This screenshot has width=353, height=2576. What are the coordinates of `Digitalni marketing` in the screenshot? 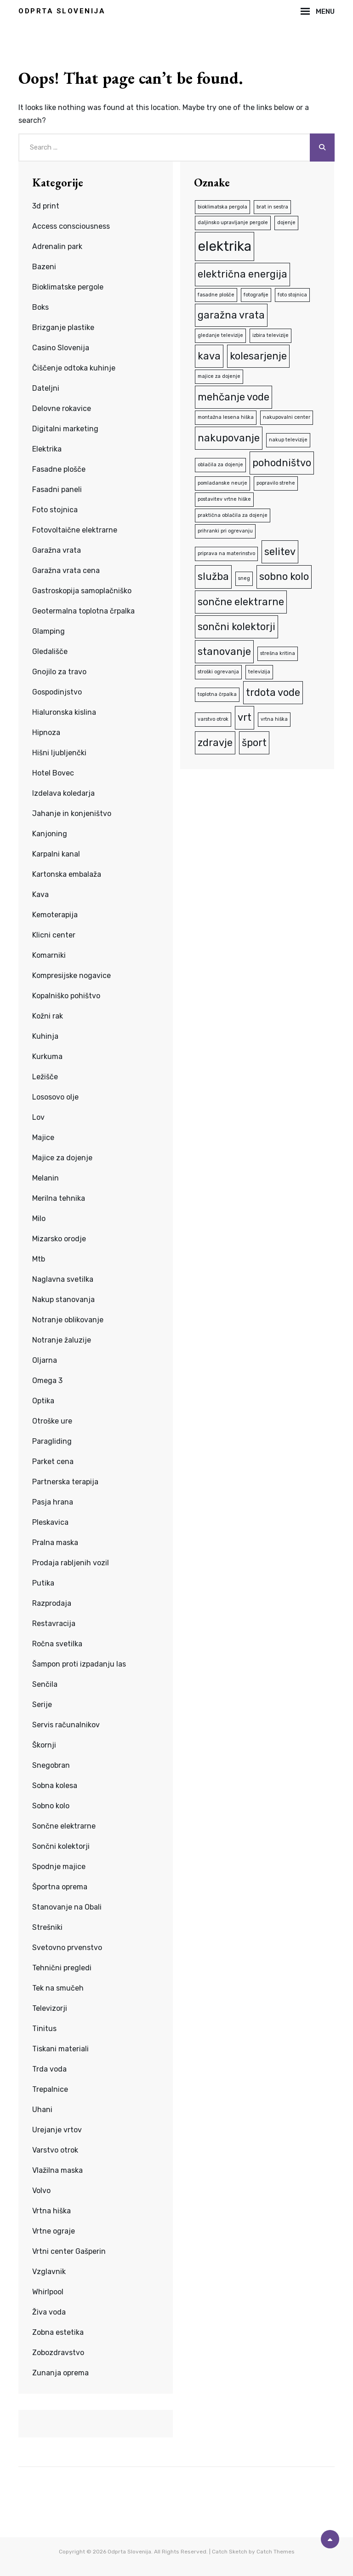 It's located at (65, 428).